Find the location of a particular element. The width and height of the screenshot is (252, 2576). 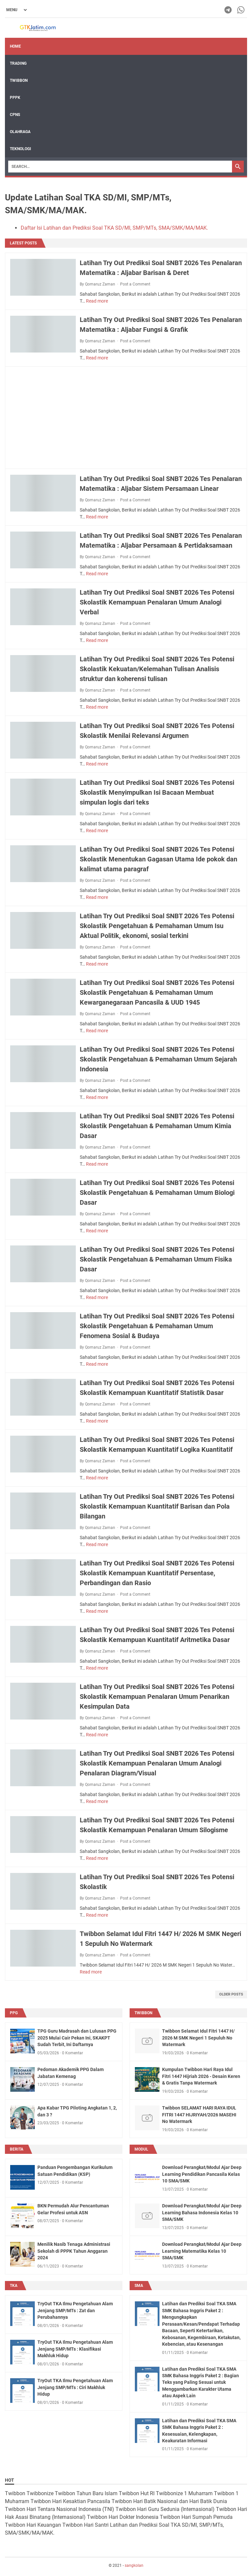

Menilik Nasib Tenaga Administrasi Sekolah di PPPK Tahun Anggaran 2024 is located at coordinates (73, 2251).